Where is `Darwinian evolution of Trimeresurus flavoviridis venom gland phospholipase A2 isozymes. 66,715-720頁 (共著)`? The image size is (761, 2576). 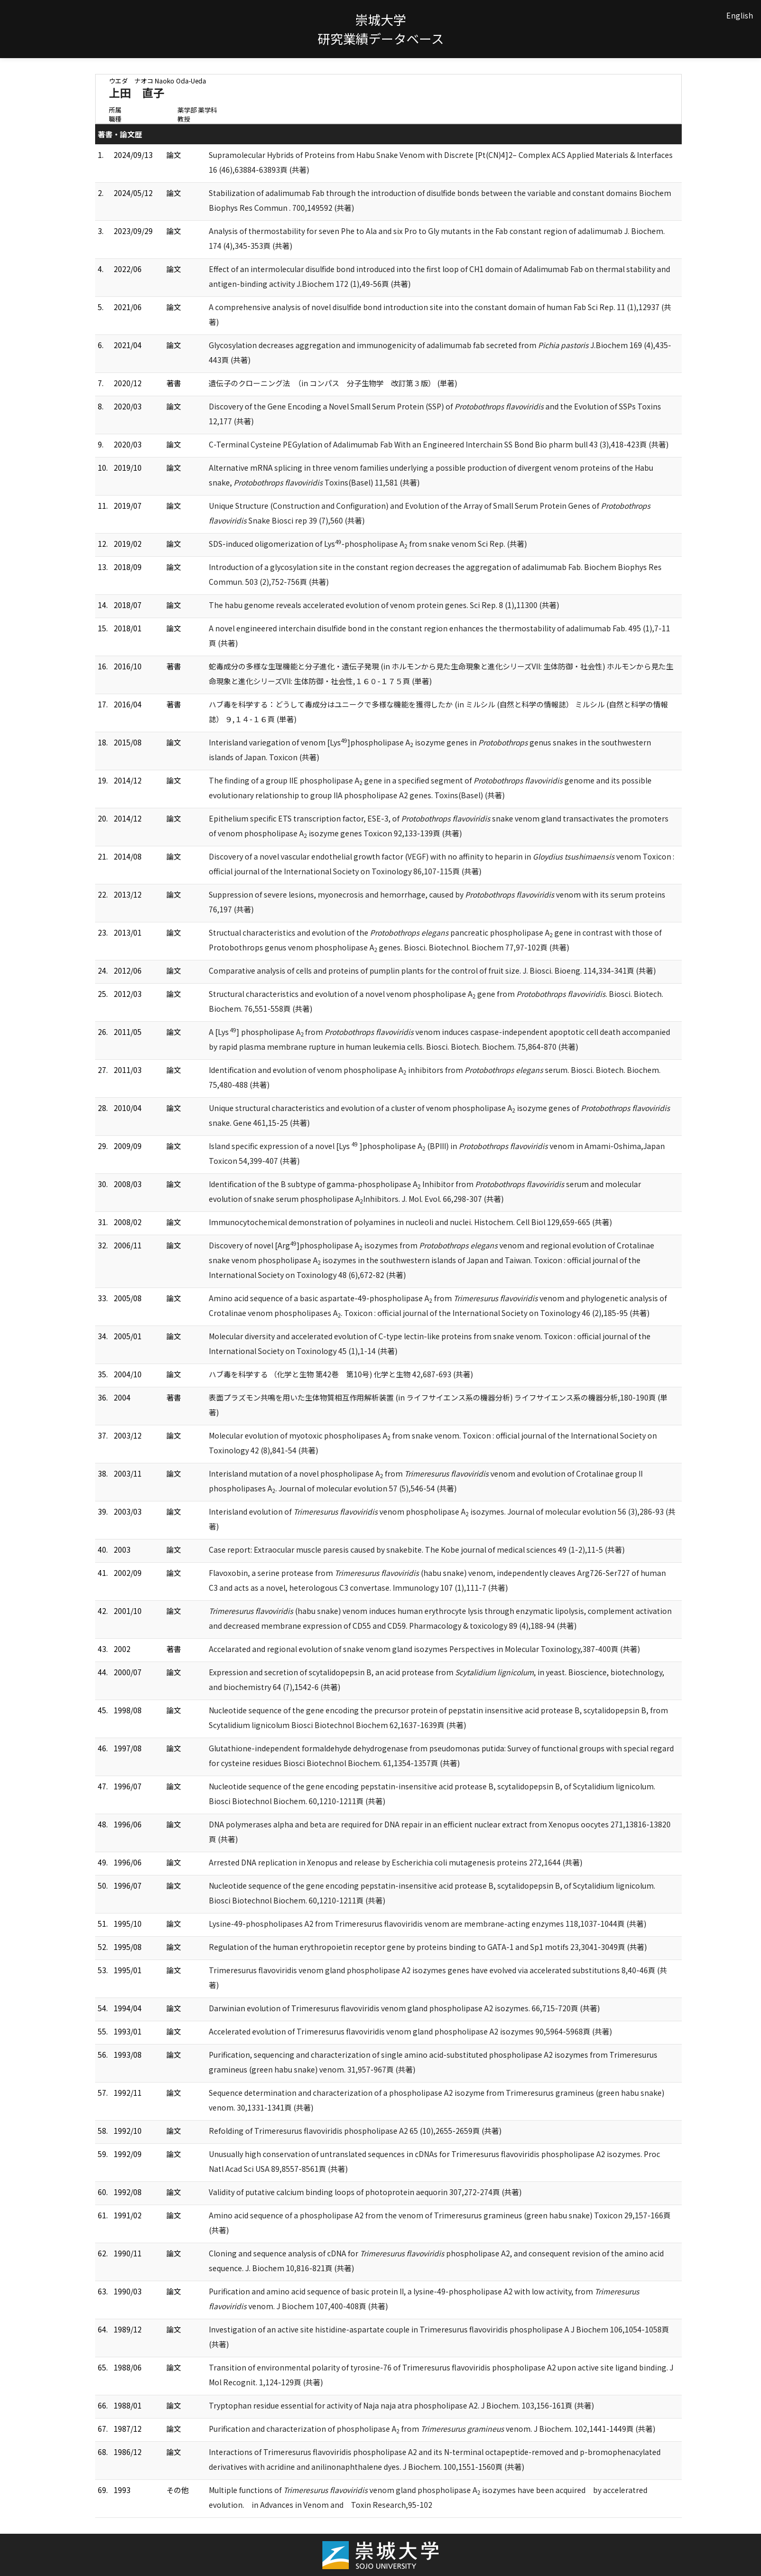
Darwinian evolution of Trimeresurus flavoviridis venom gland phospholipase A2 isozymes. 66,715-720頁 (共著) is located at coordinates (404, 2008).